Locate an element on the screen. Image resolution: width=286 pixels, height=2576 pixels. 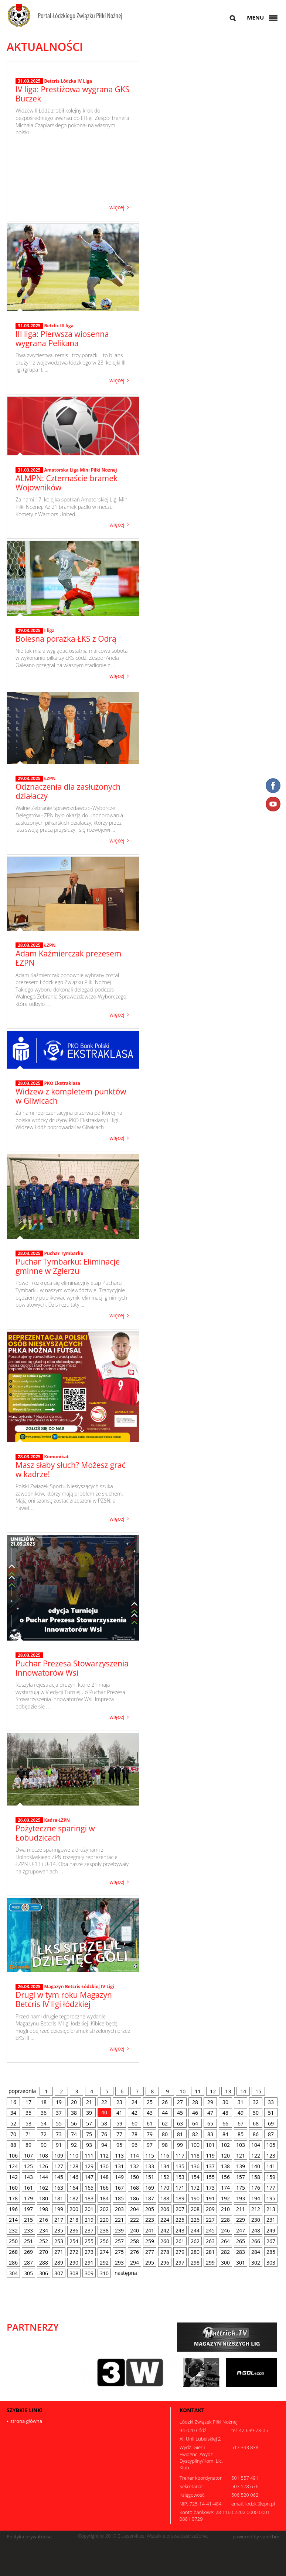
304 is located at coordinates (13, 2273).